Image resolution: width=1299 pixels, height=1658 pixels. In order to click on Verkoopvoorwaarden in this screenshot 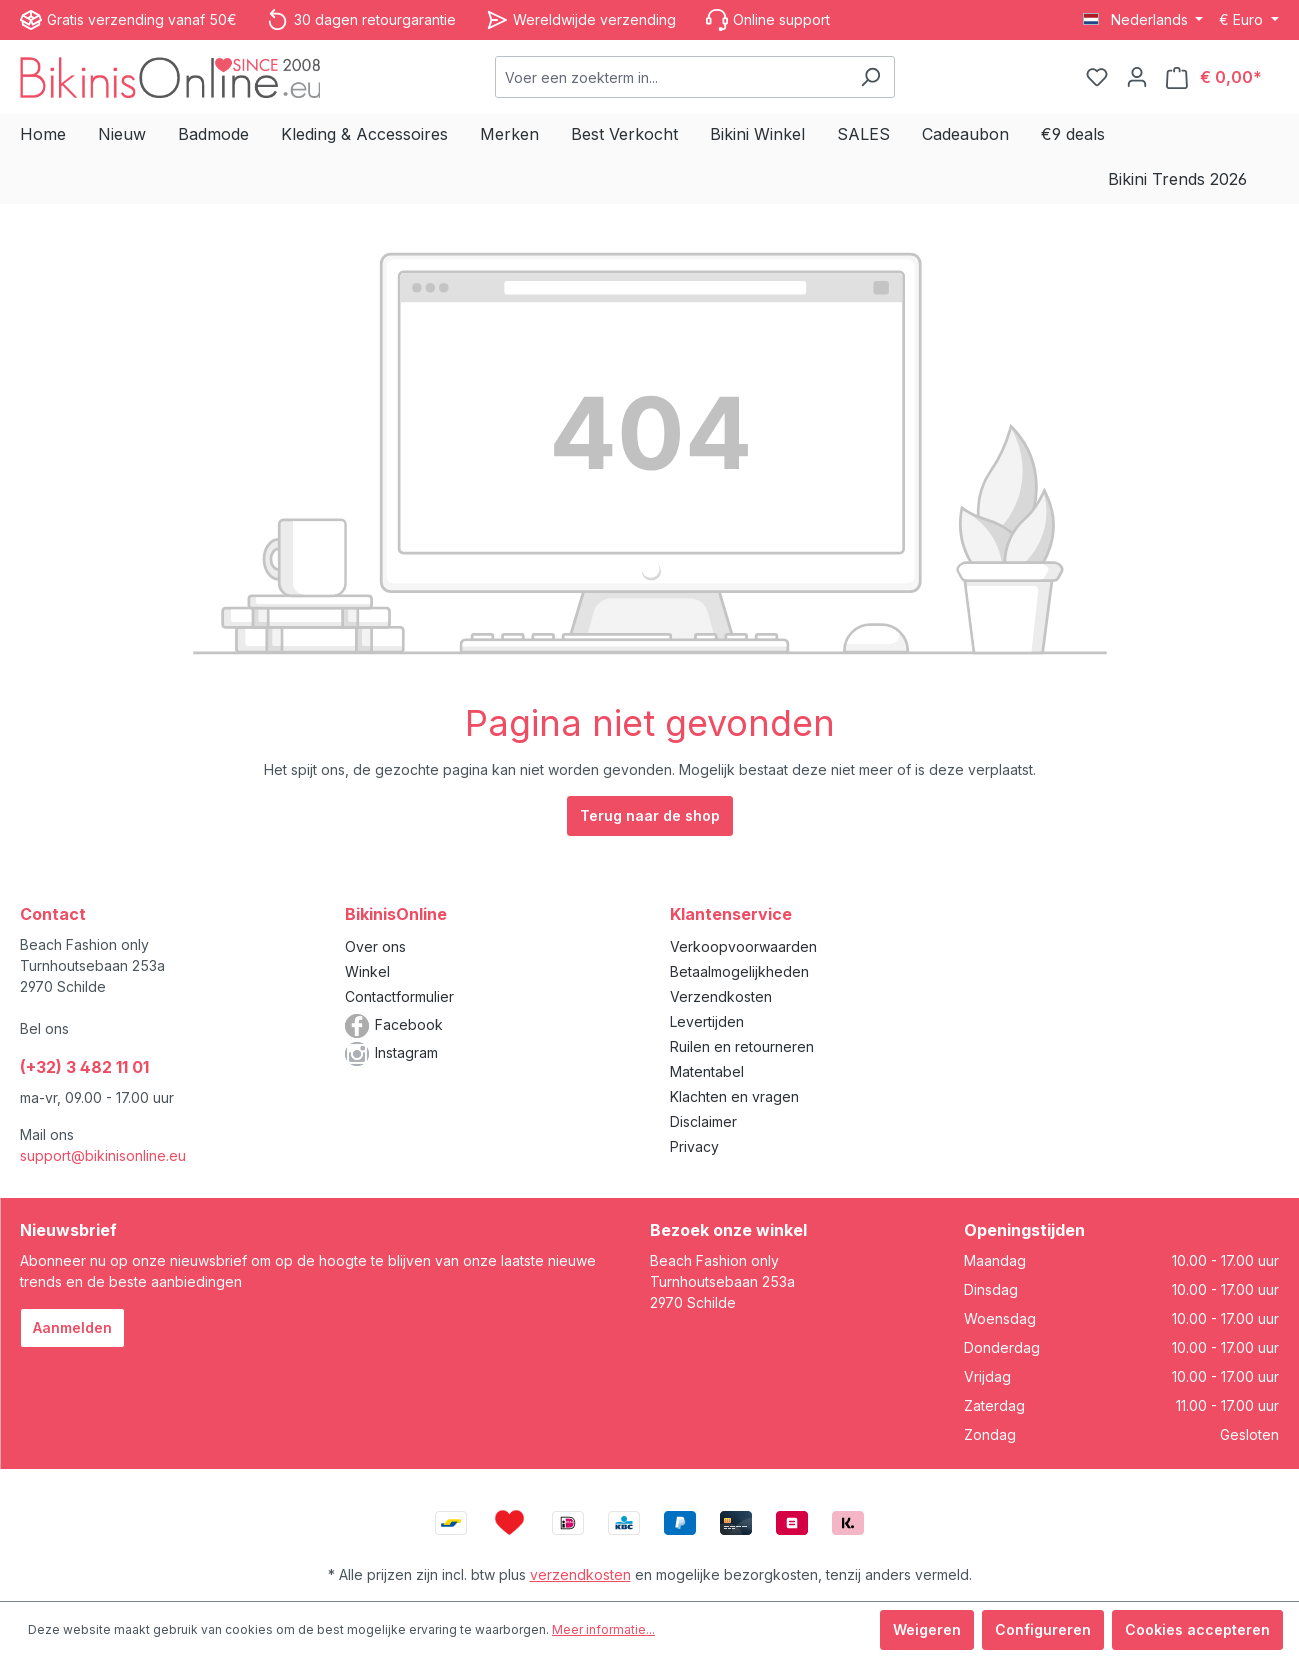, I will do `click(743, 946)`.